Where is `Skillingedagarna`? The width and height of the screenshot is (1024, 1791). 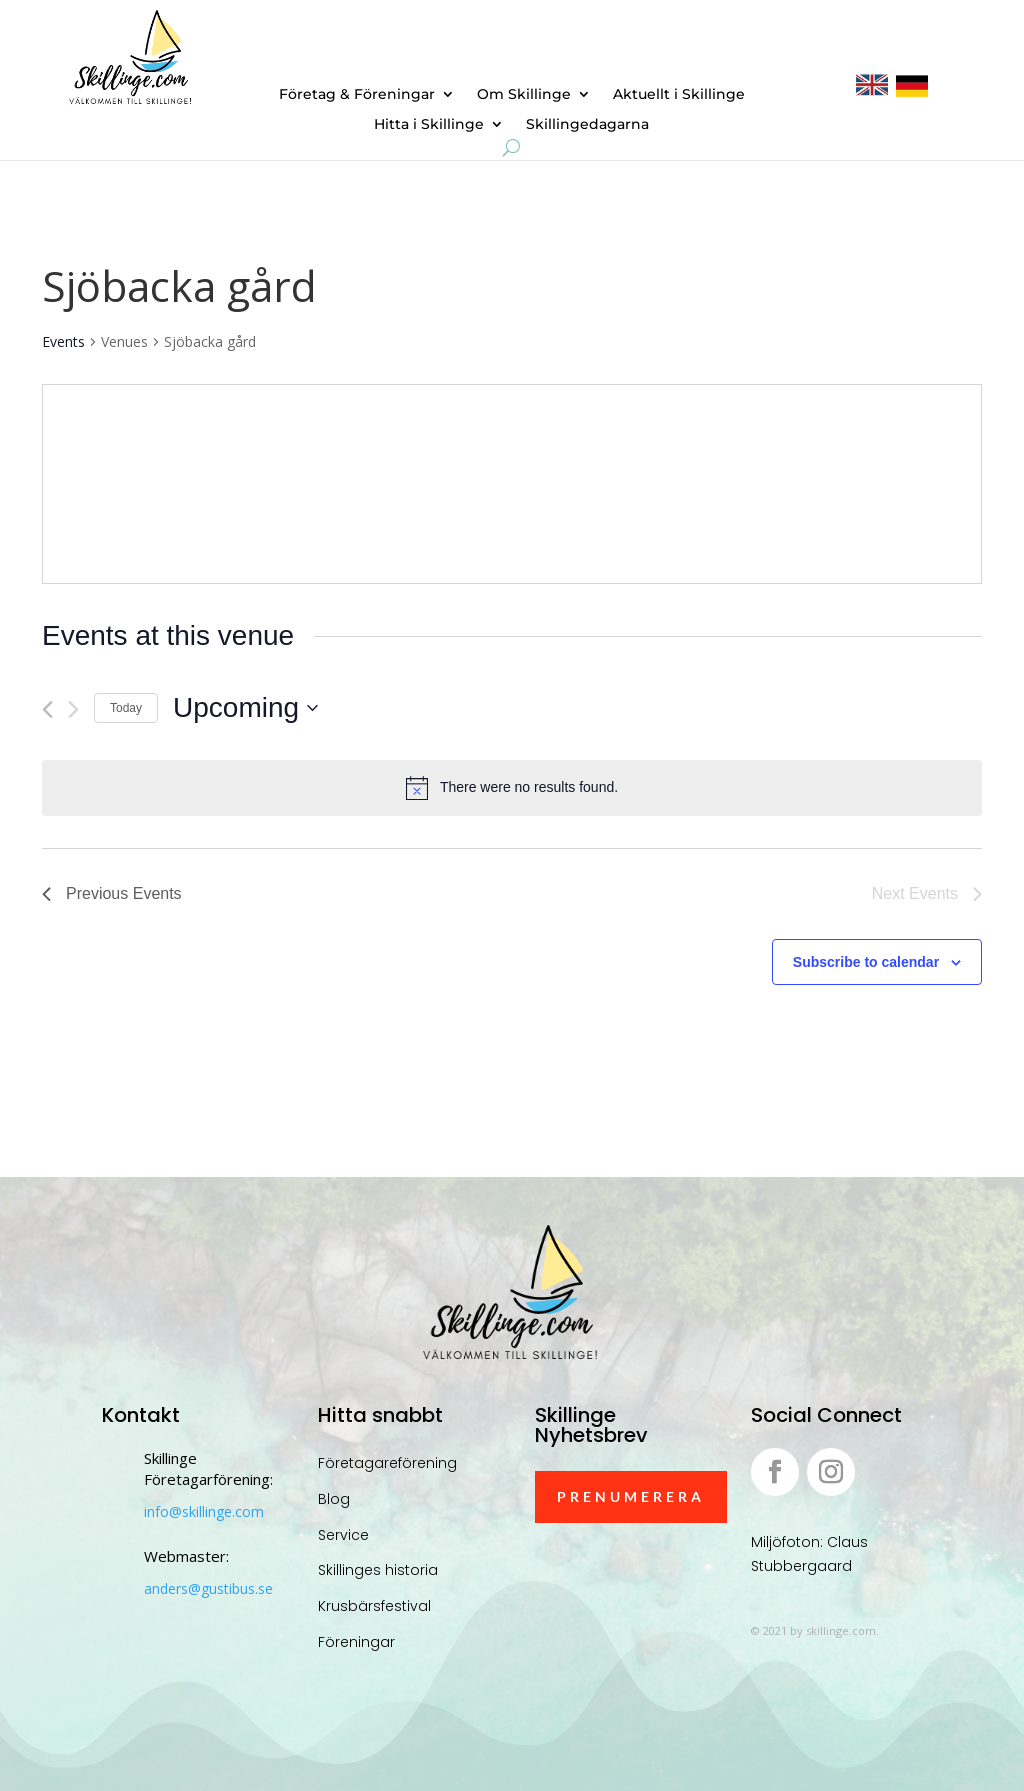
Skillingedagarna is located at coordinates (587, 125).